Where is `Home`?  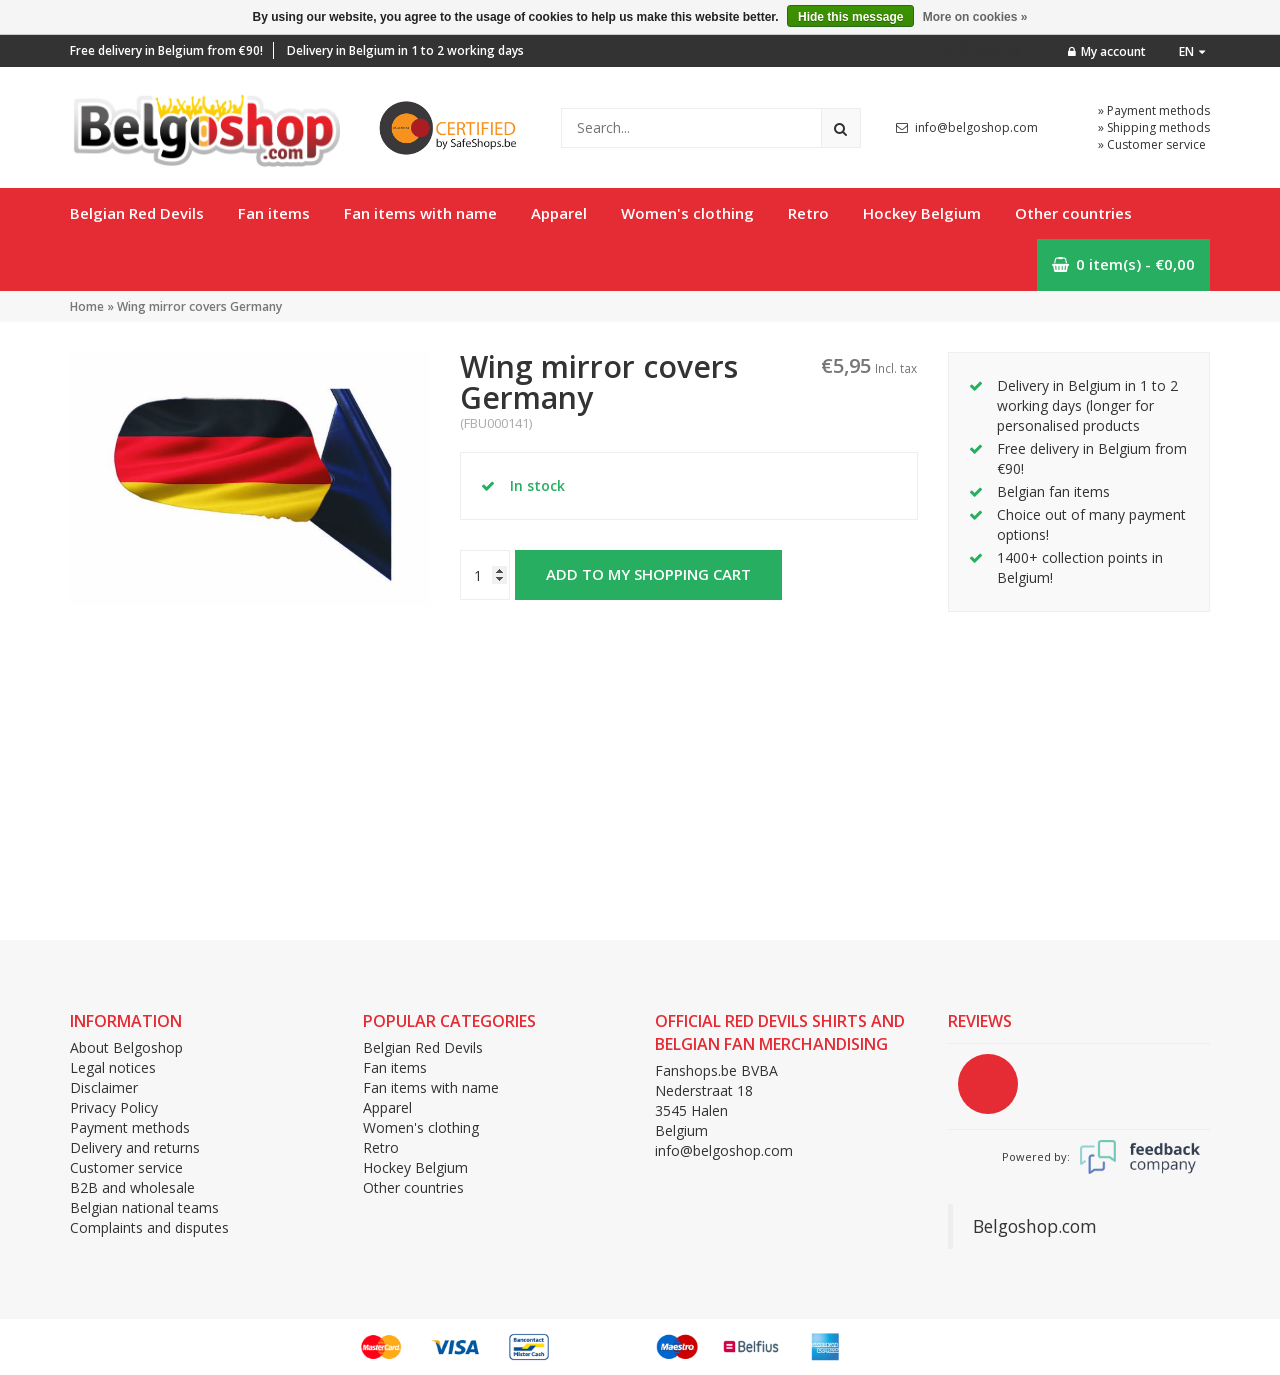 Home is located at coordinates (87, 306).